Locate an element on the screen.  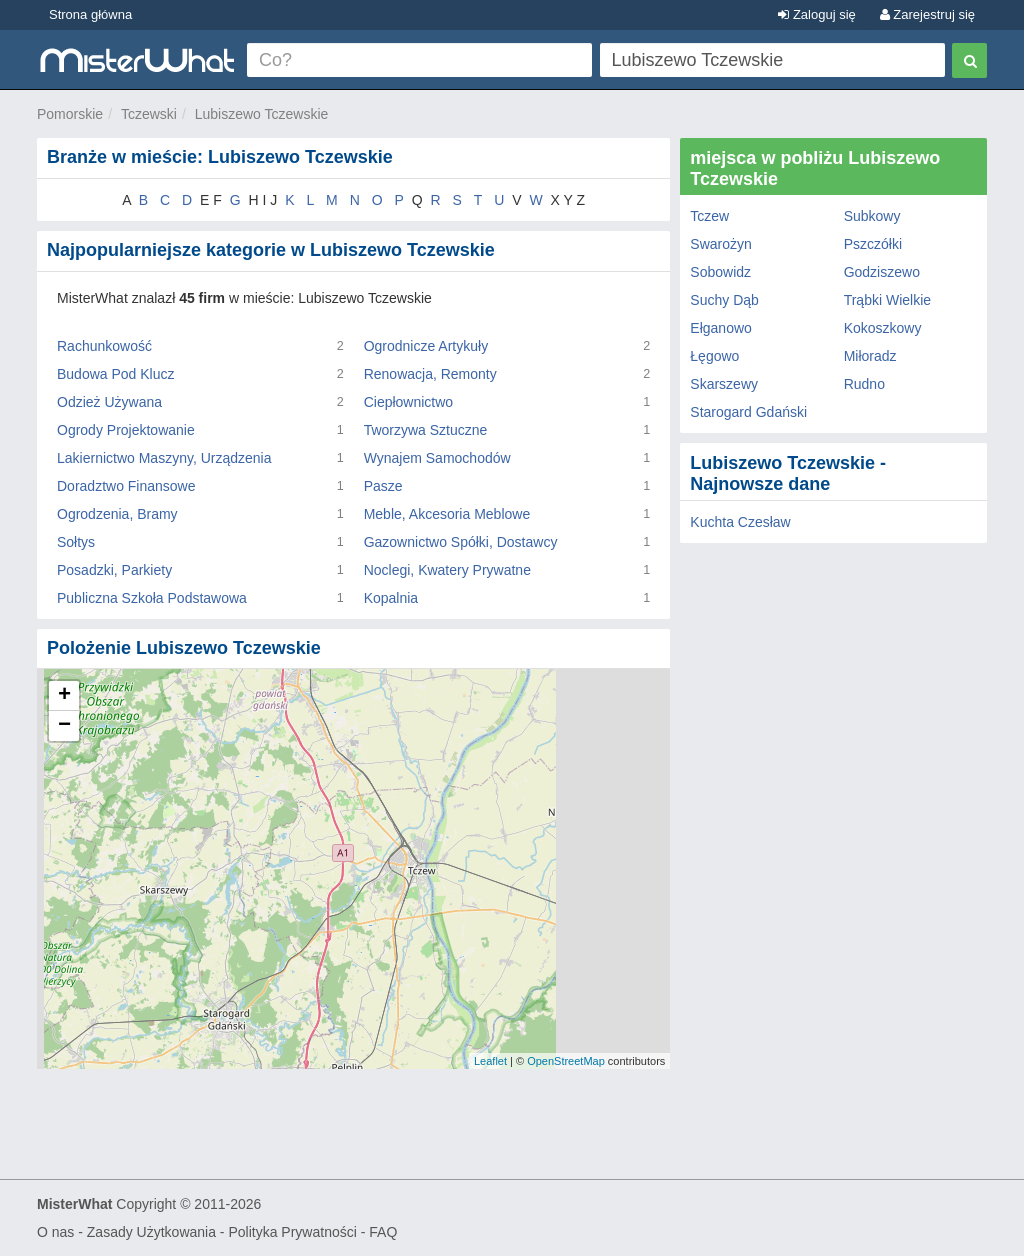
Publiczna Szkoła Podstawowa is located at coordinates (152, 598).